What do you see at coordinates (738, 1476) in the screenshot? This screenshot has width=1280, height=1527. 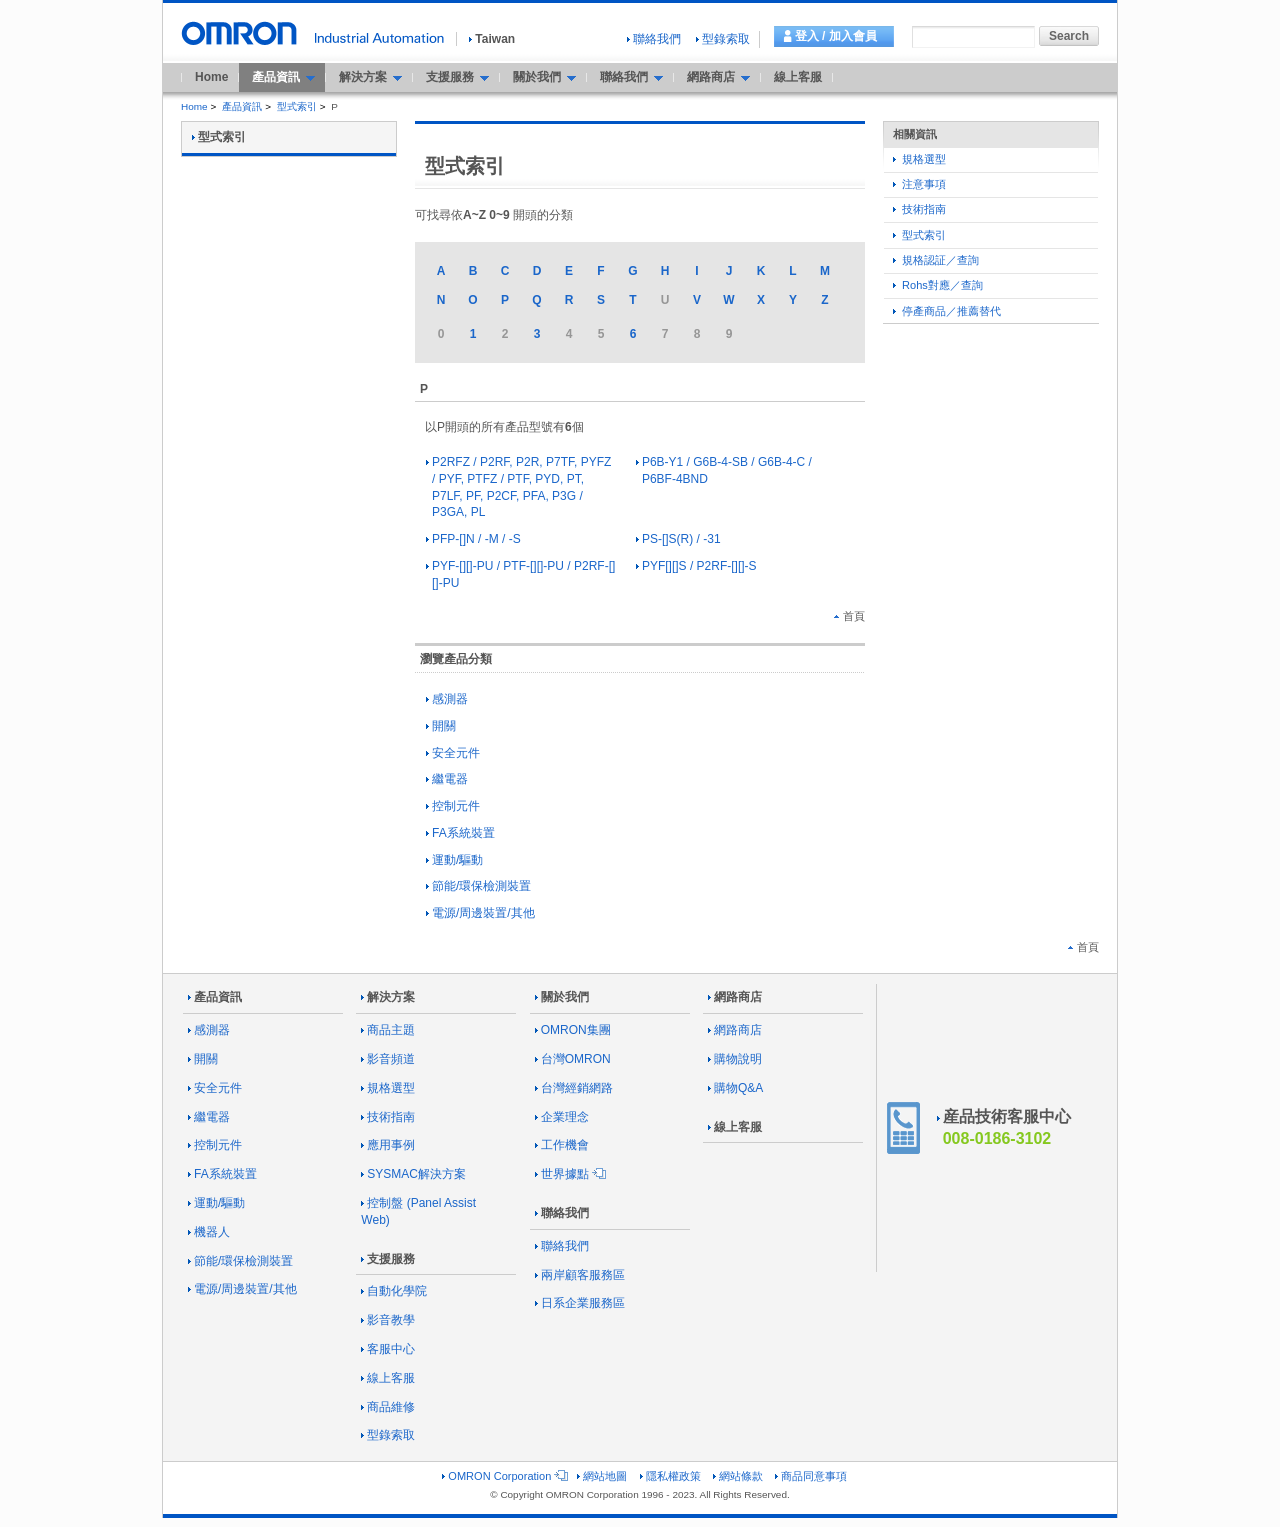 I see `網站條款` at bounding box center [738, 1476].